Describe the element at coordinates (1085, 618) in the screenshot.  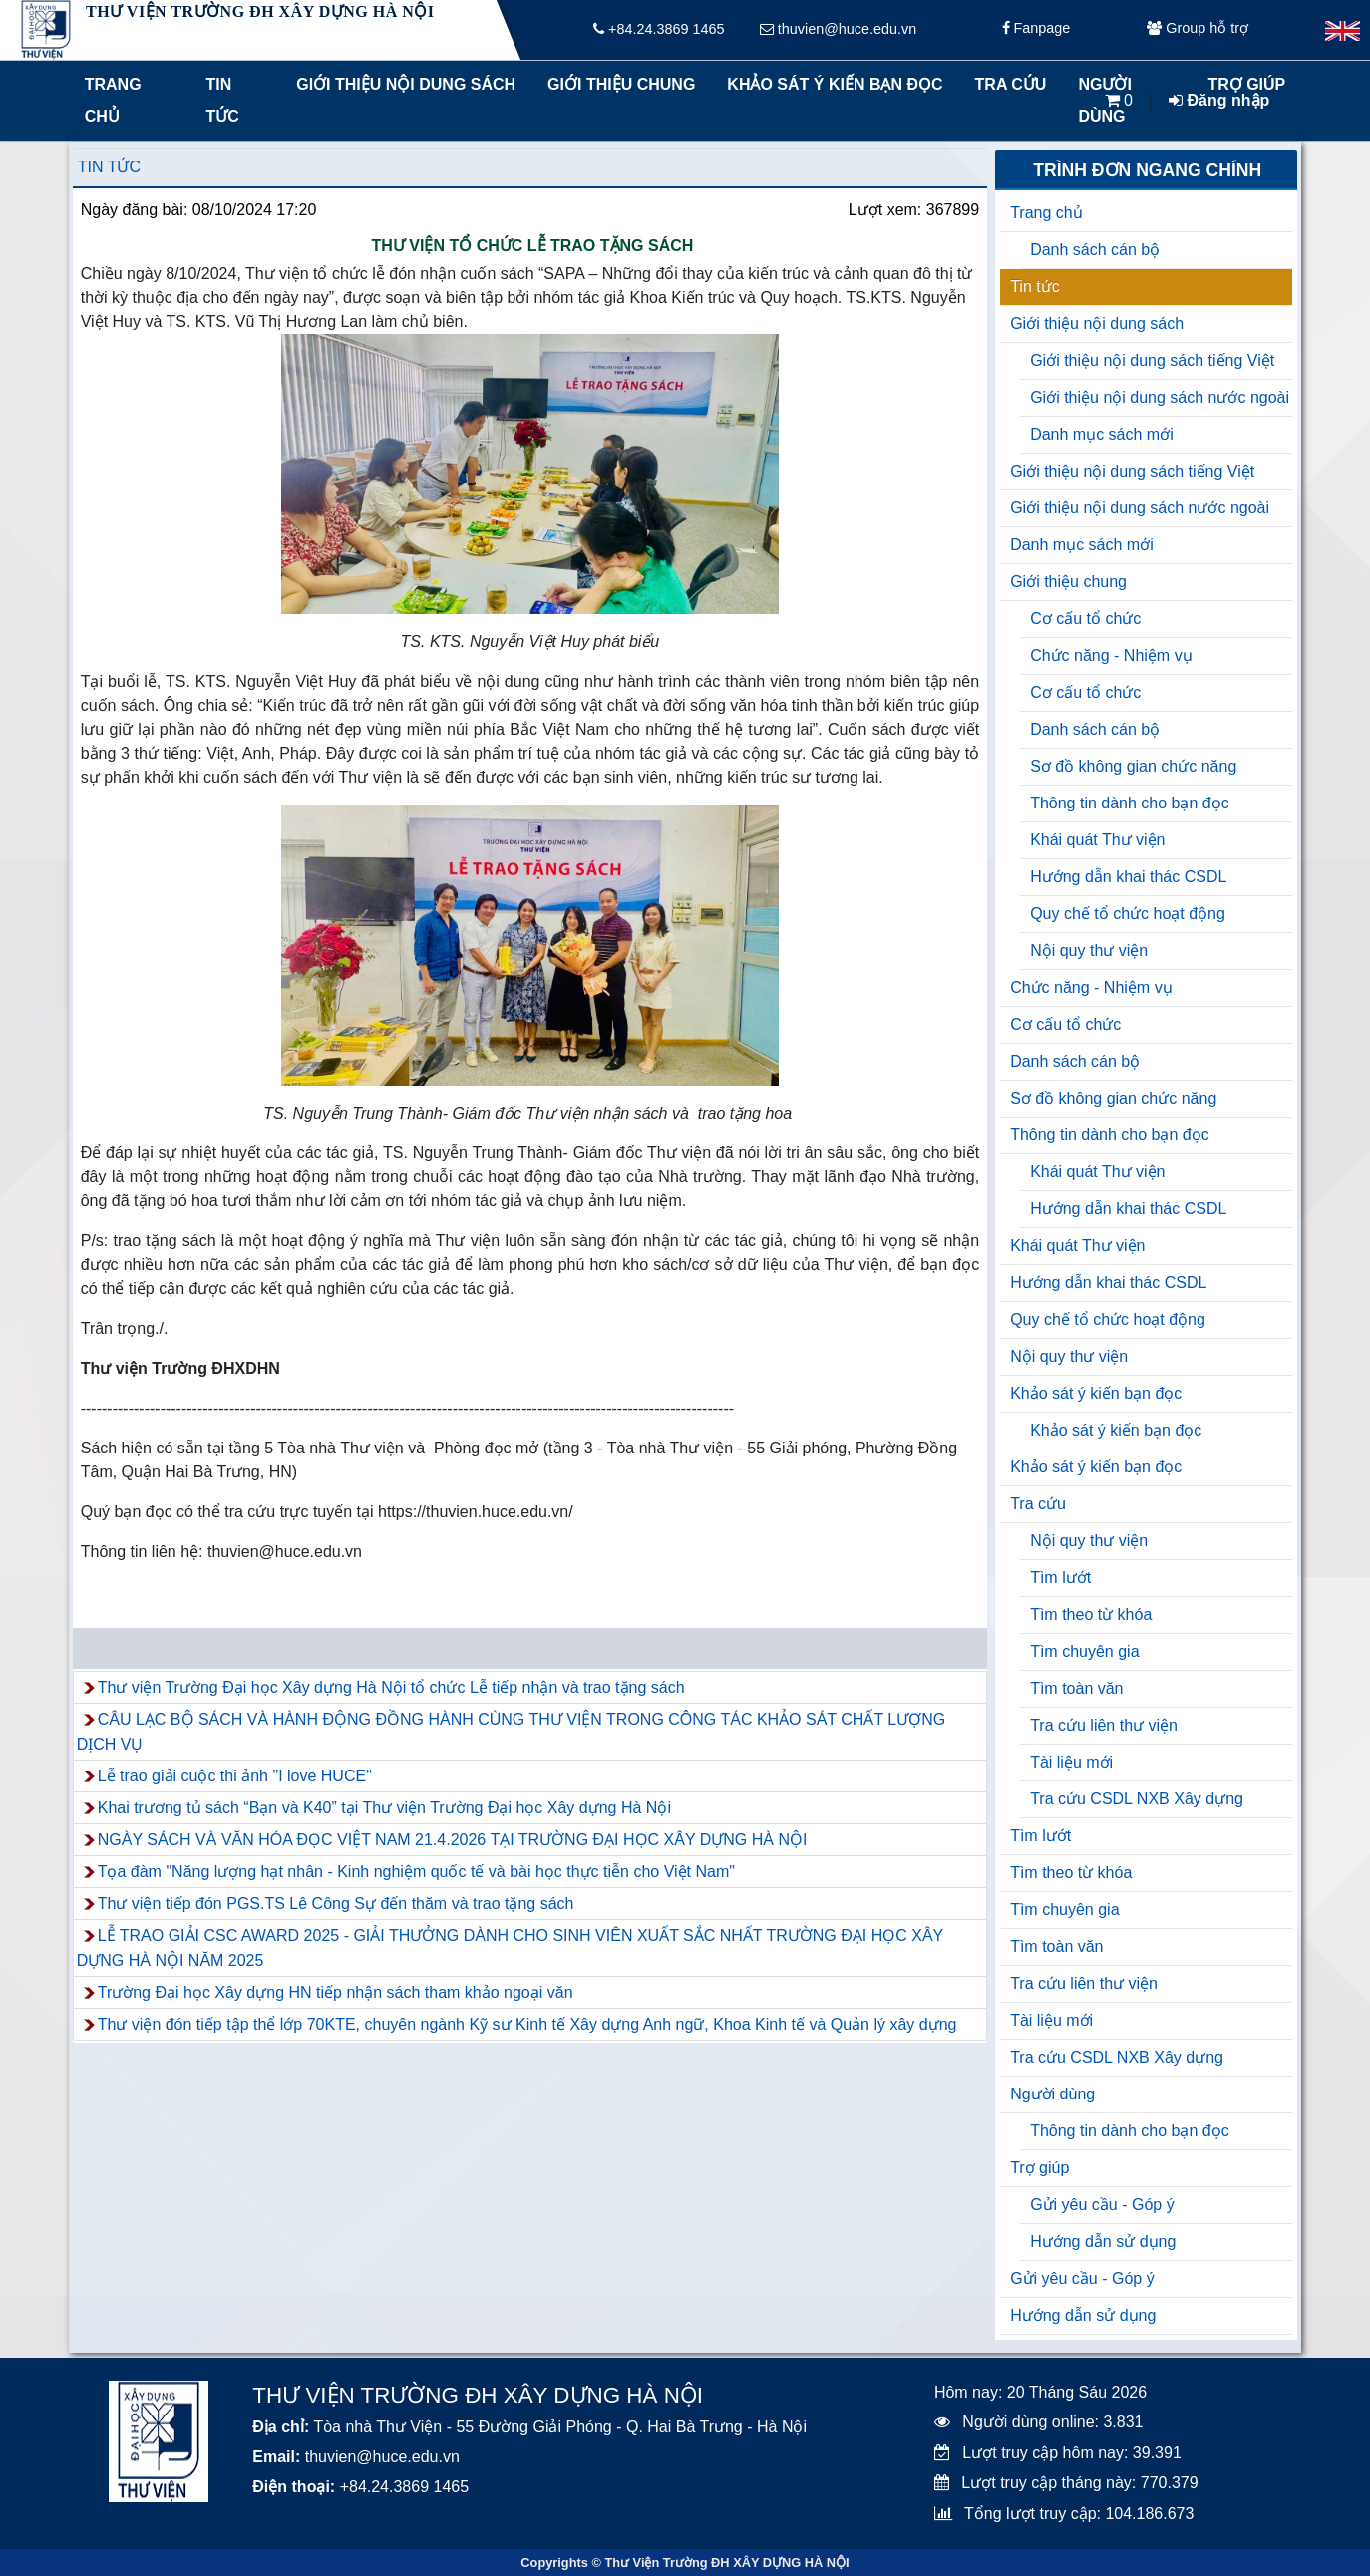
I see `Cơ cấu tổ chức` at that location.